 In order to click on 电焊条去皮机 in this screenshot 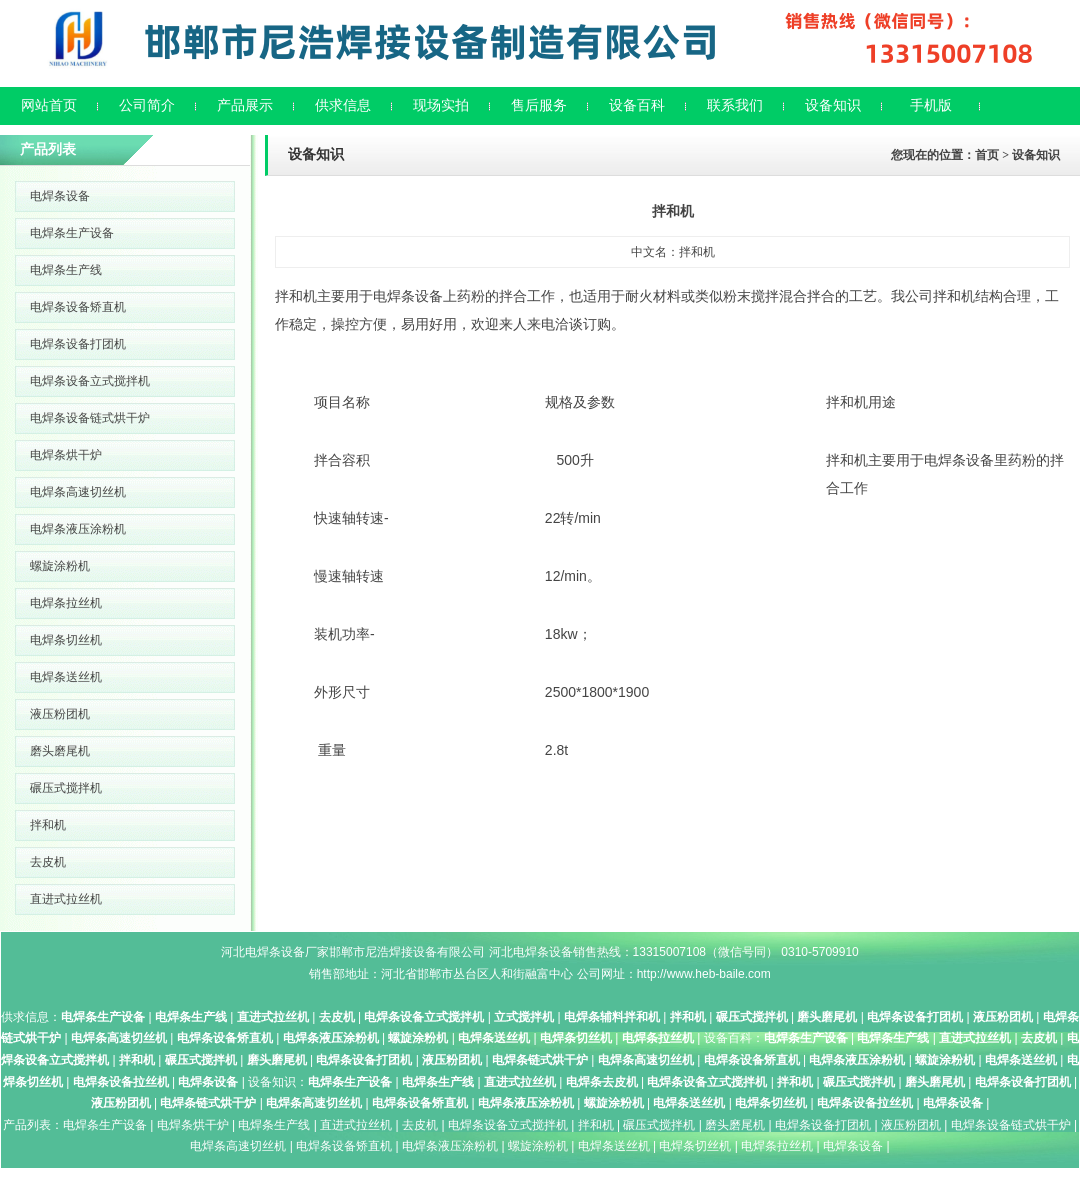, I will do `click(602, 1082)`.